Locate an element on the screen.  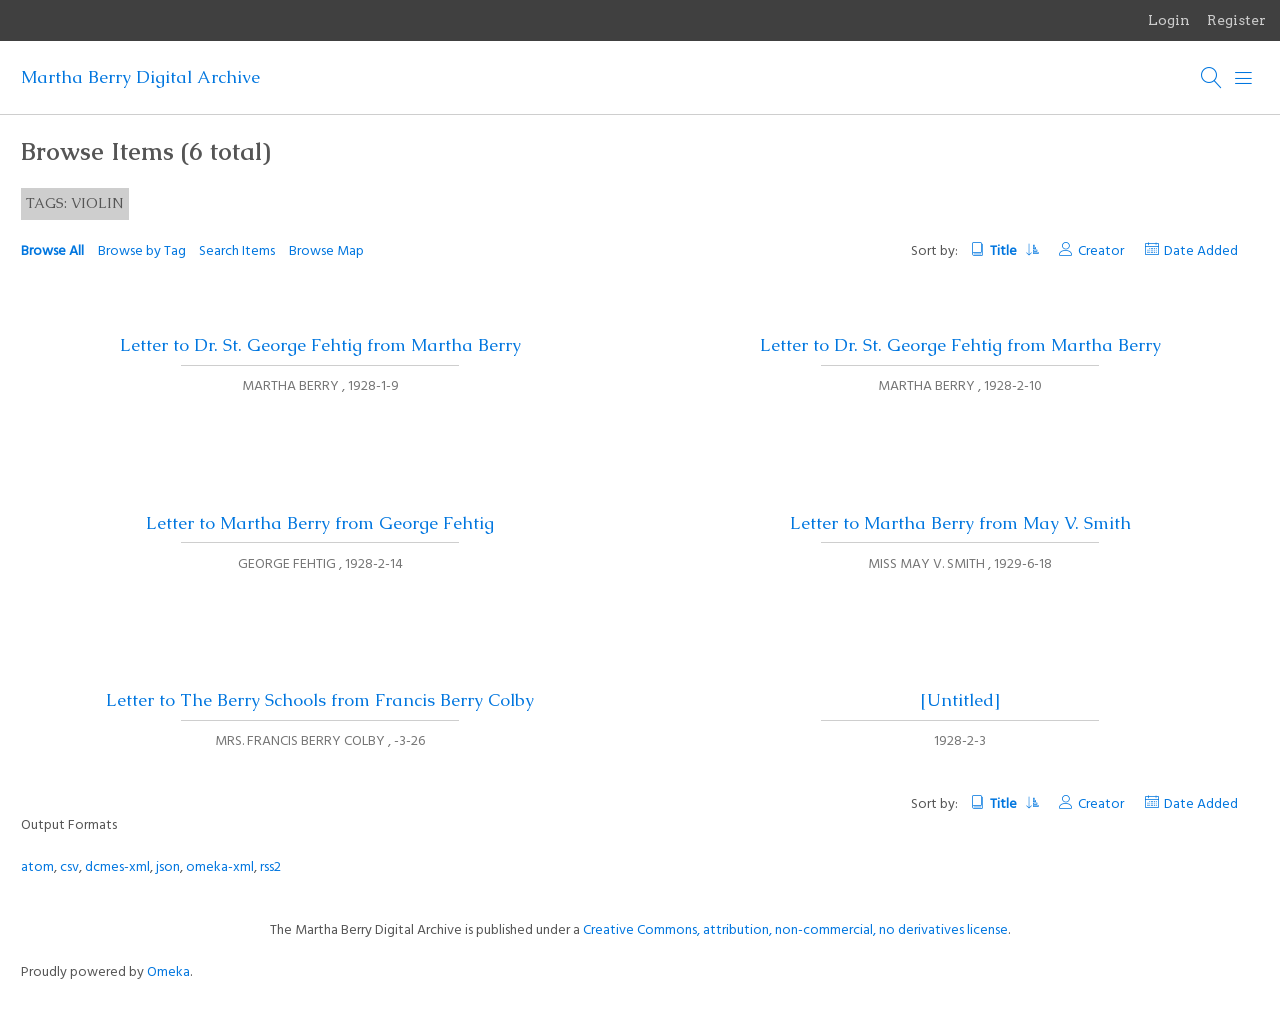
Date Added is located at coordinates (1201, 251).